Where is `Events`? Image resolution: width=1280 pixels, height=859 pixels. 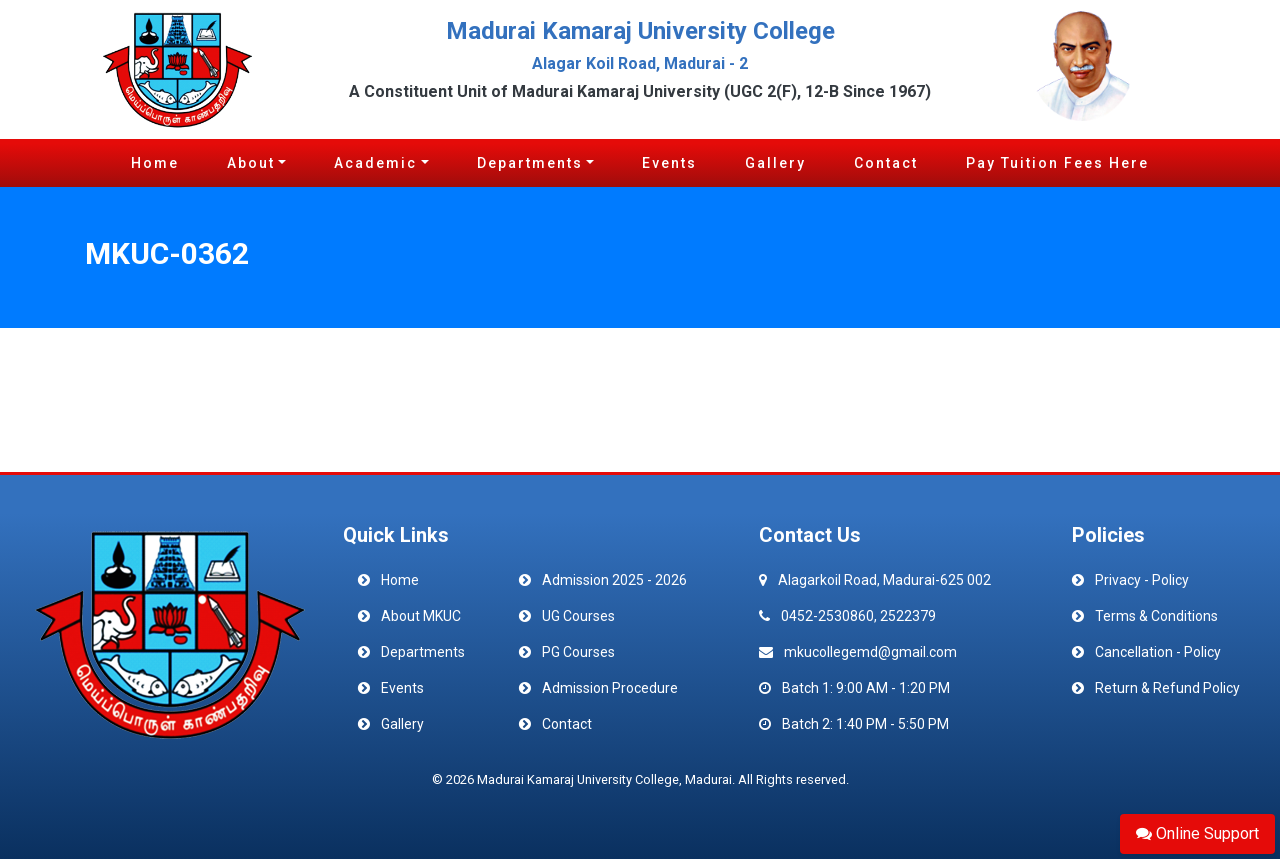 Events is located at coordinates (669, 163).